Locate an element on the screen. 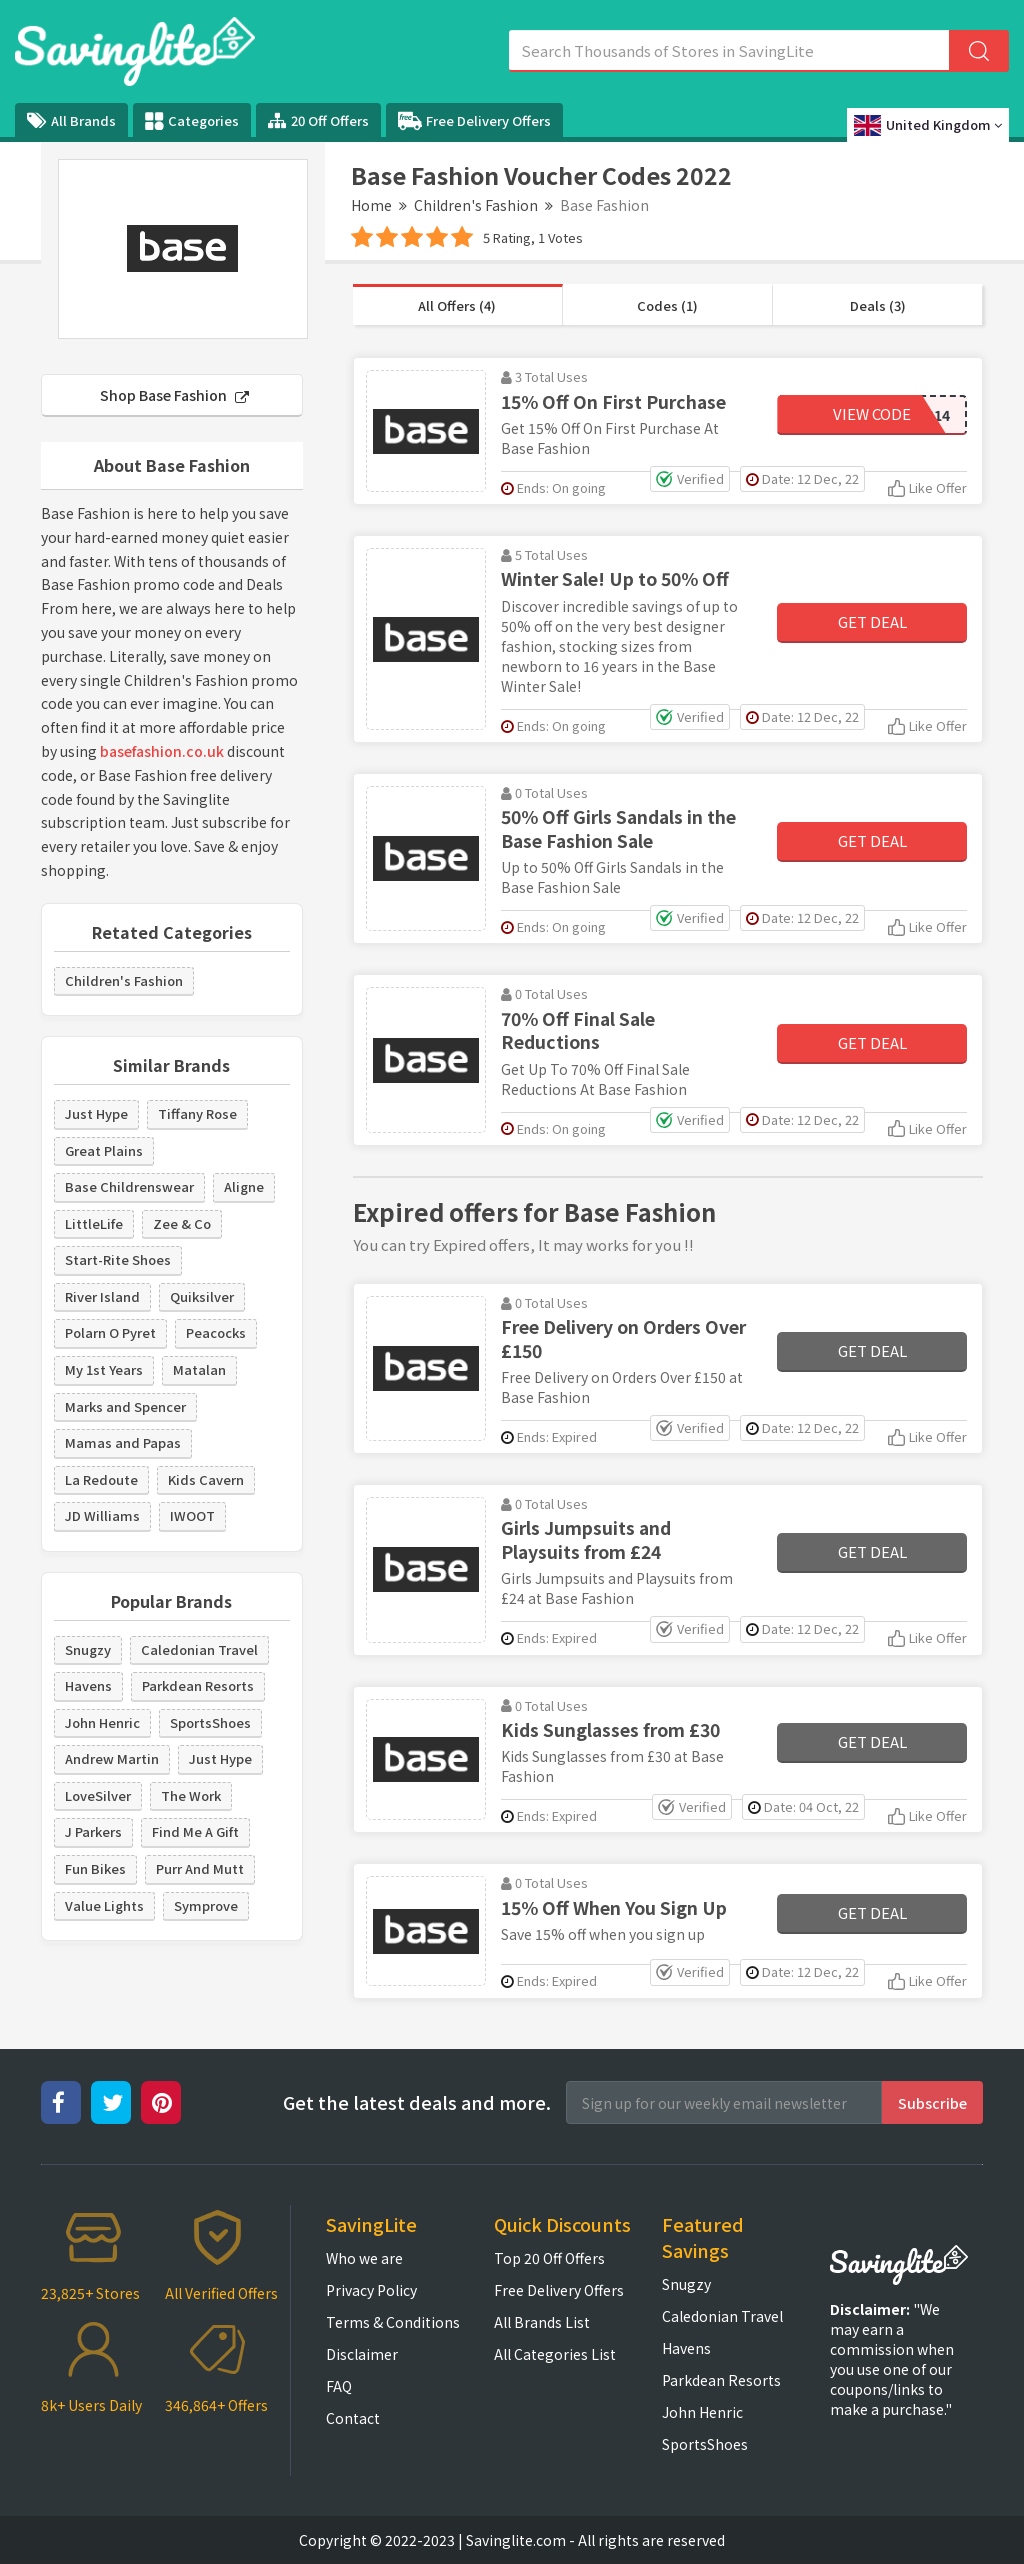  IWOOT is located at coordinates (192, 1515).